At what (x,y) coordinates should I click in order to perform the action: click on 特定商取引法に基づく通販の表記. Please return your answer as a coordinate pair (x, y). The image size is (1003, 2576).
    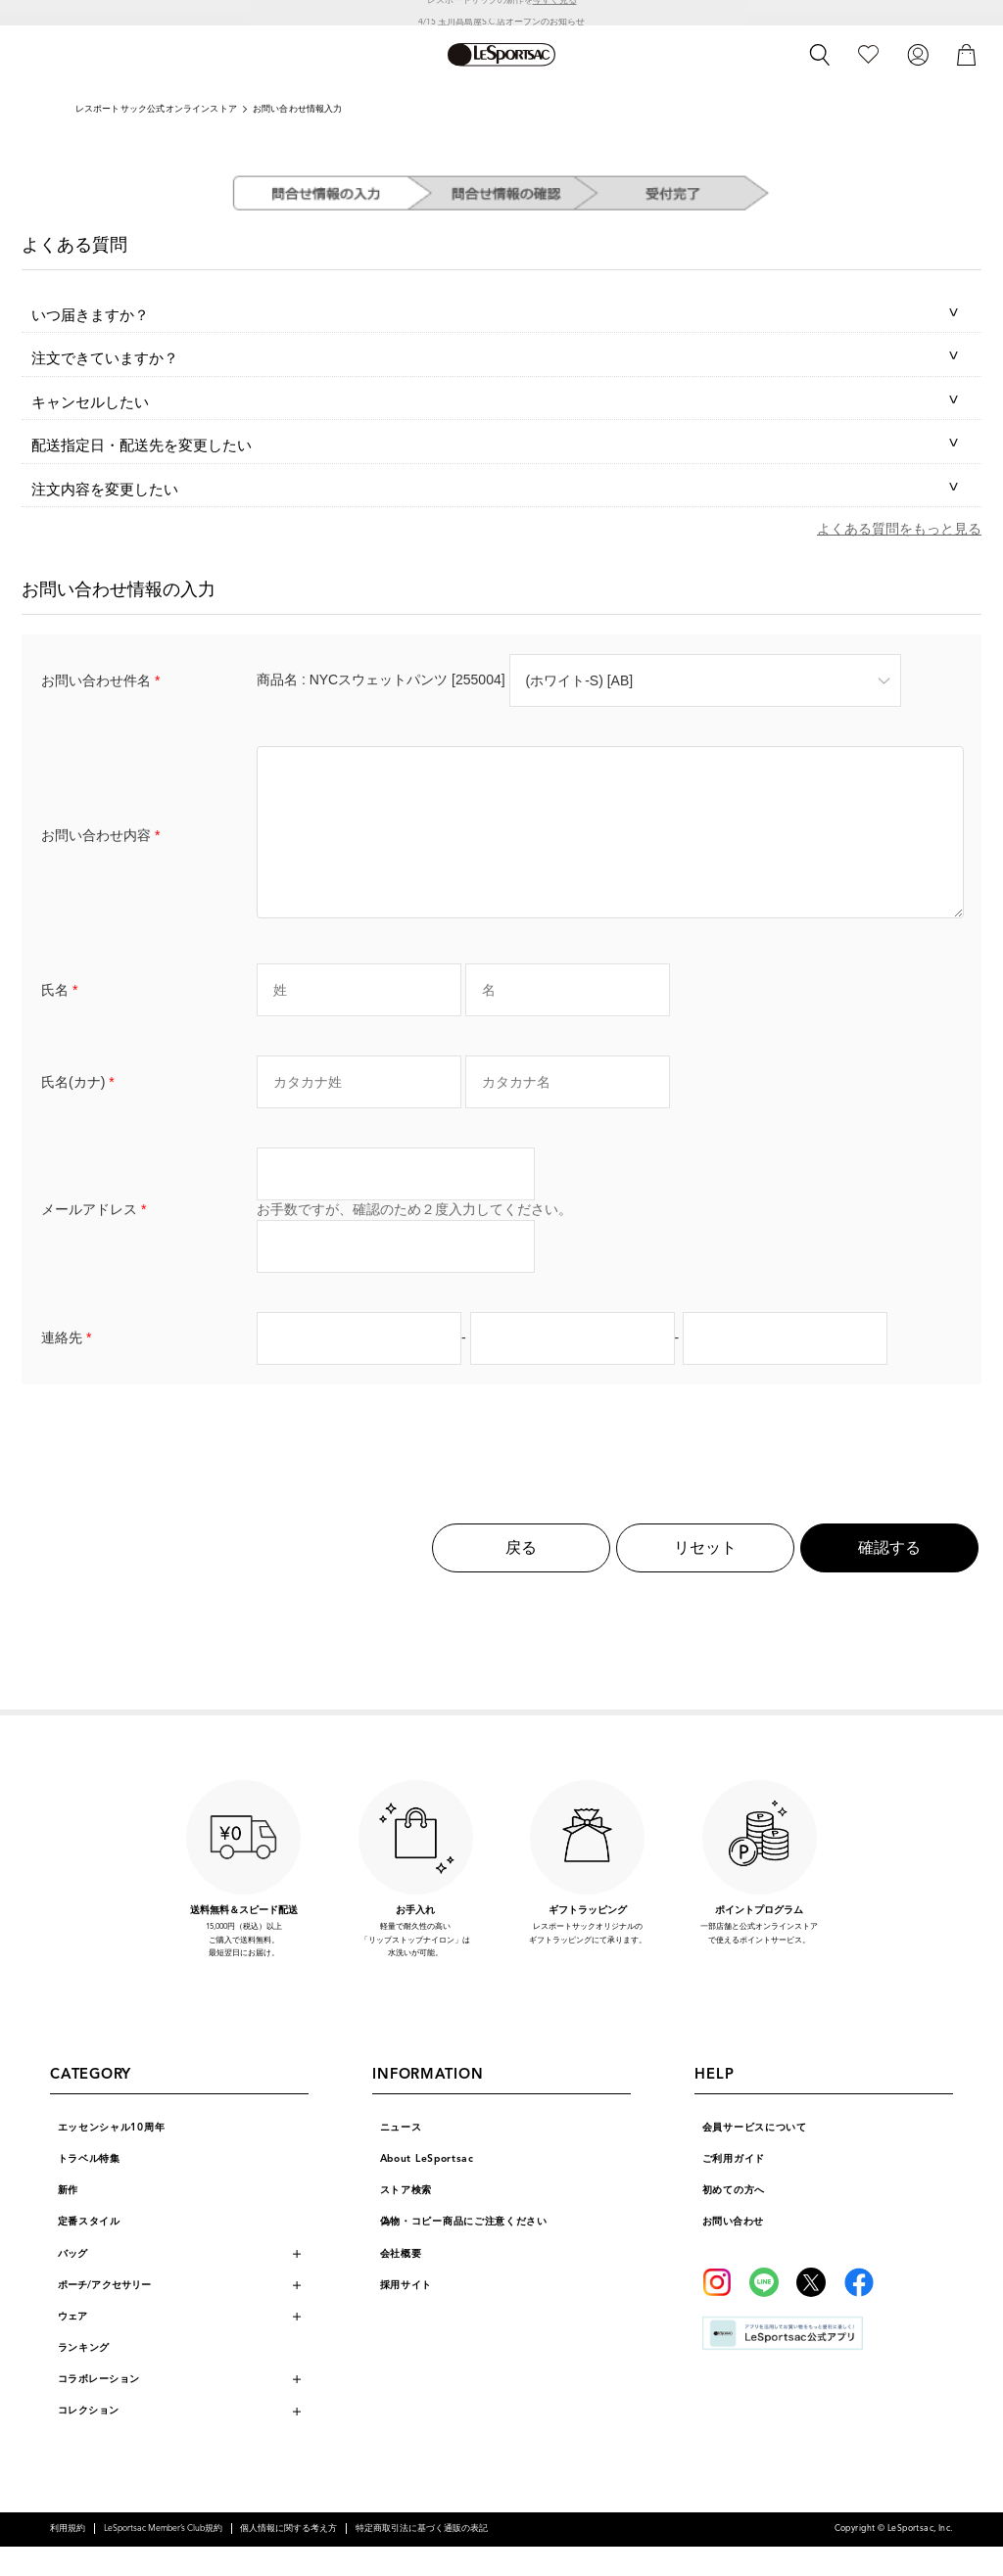
    Looking at the image, I should click on (422, 2558).